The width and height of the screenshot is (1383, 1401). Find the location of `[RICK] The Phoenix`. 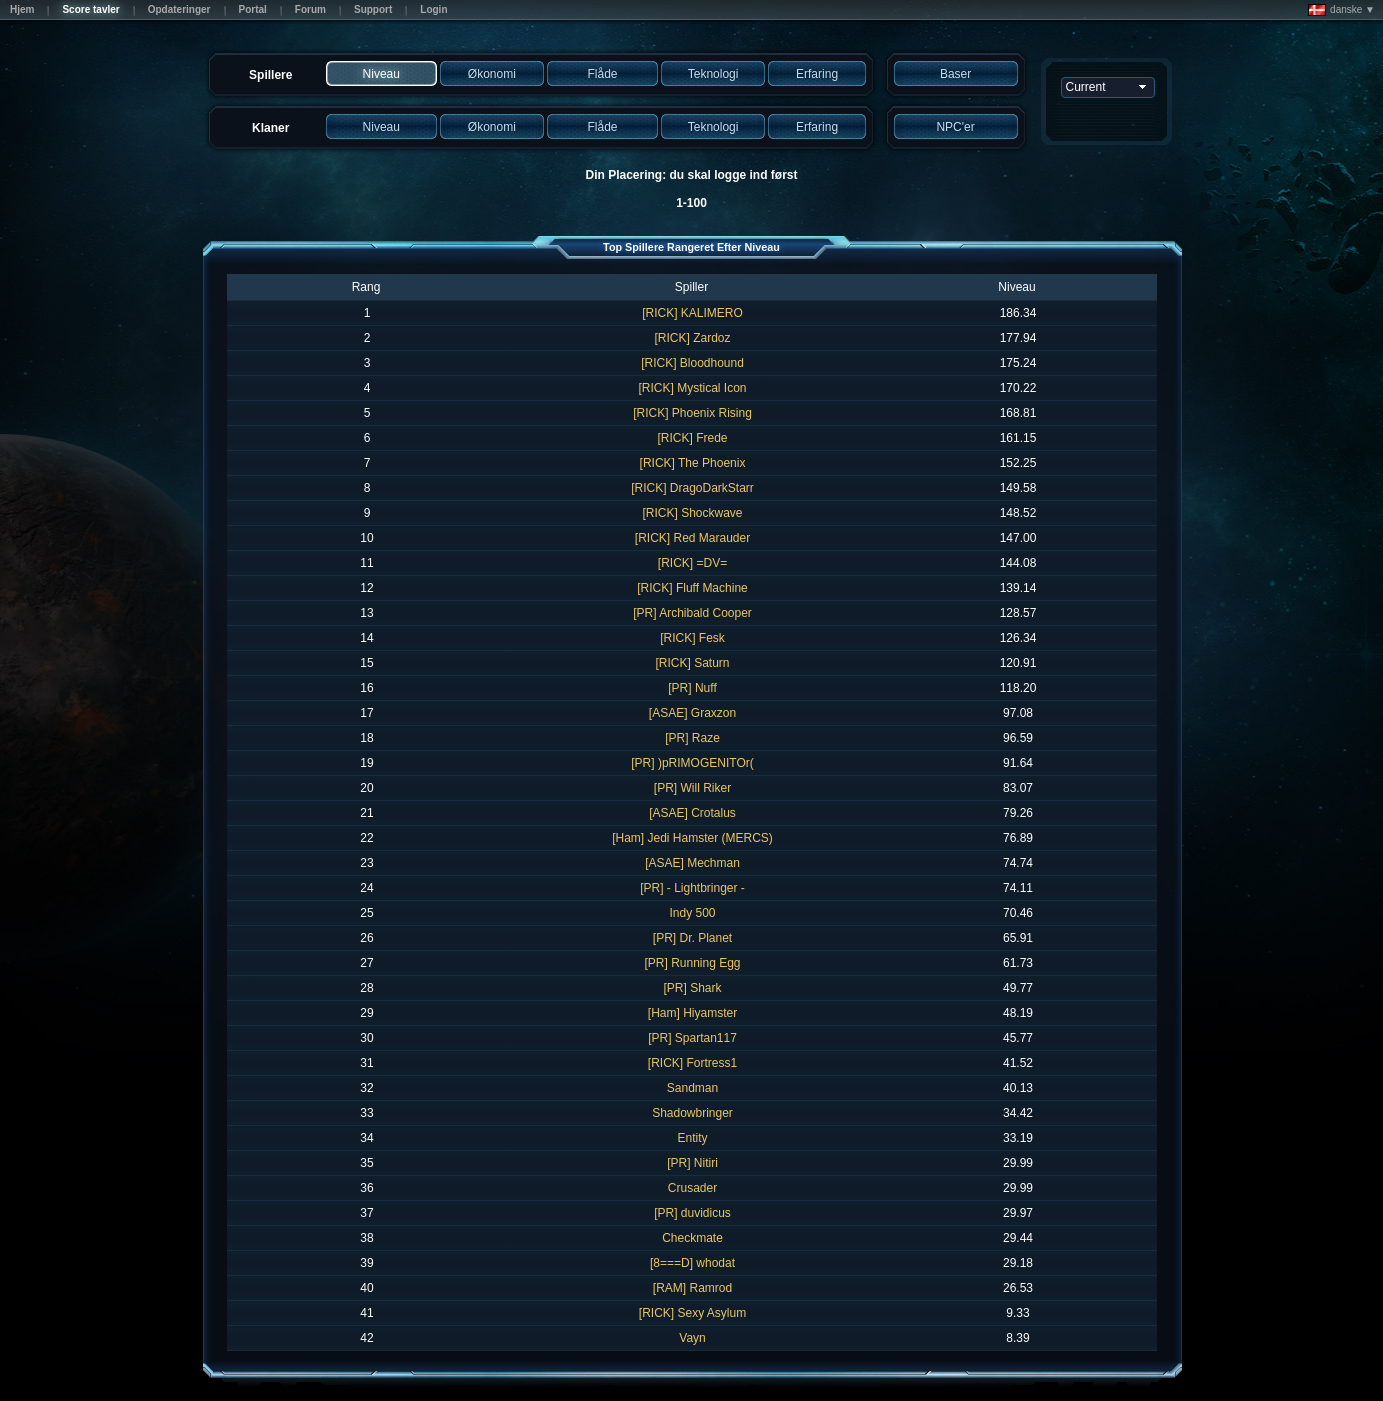

[RICK] The Phoenix is located at coordinates (693, 463).